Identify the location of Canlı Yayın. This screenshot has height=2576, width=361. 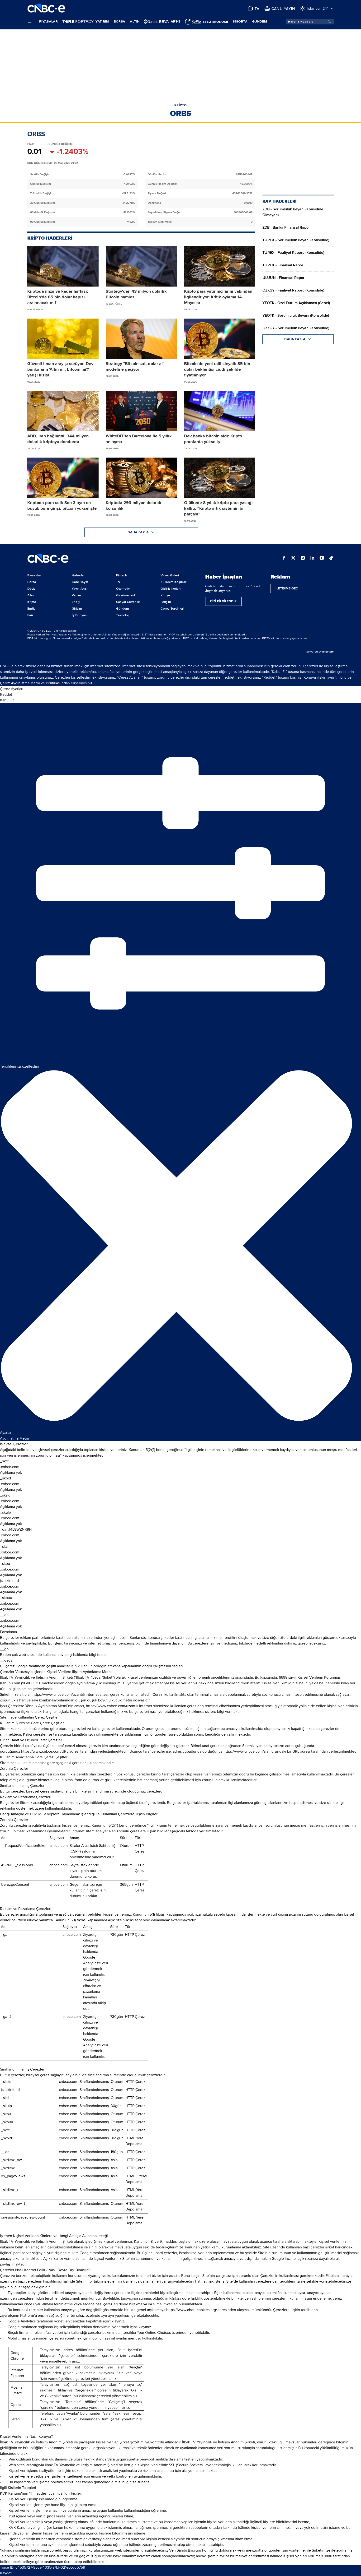
(80, 582).